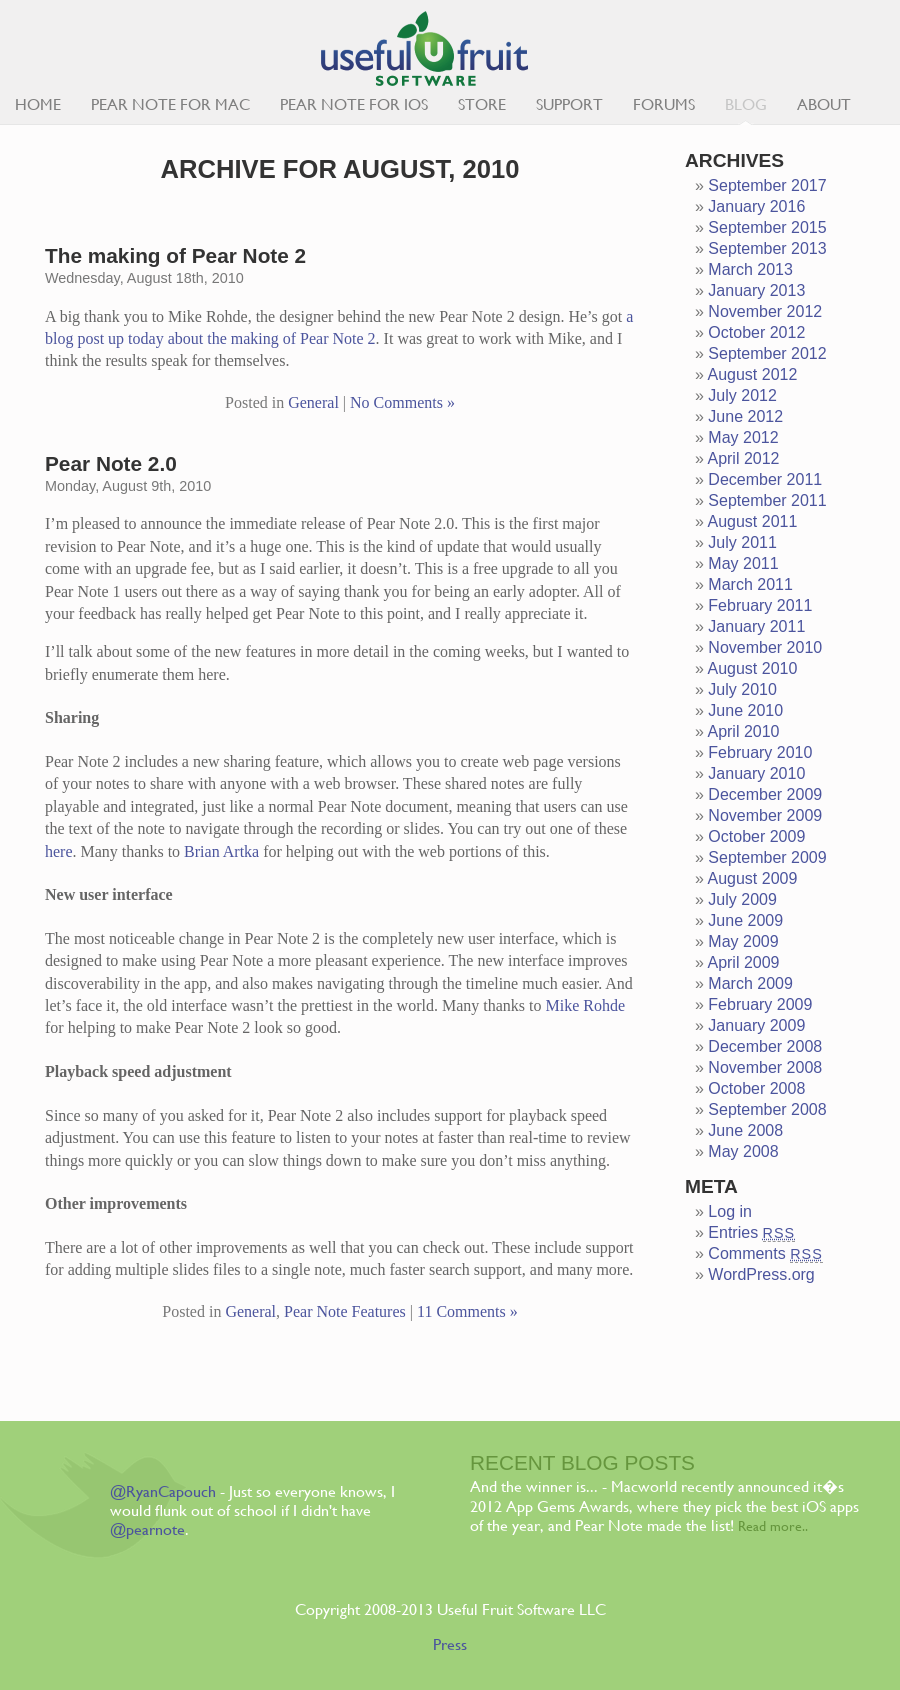 Image resolution: width=900 pixels, height=1690 pixels. What do you see at coordinates (750, 983) in the screenshot?
I see `March 2009` at bounding box center [750, 983].